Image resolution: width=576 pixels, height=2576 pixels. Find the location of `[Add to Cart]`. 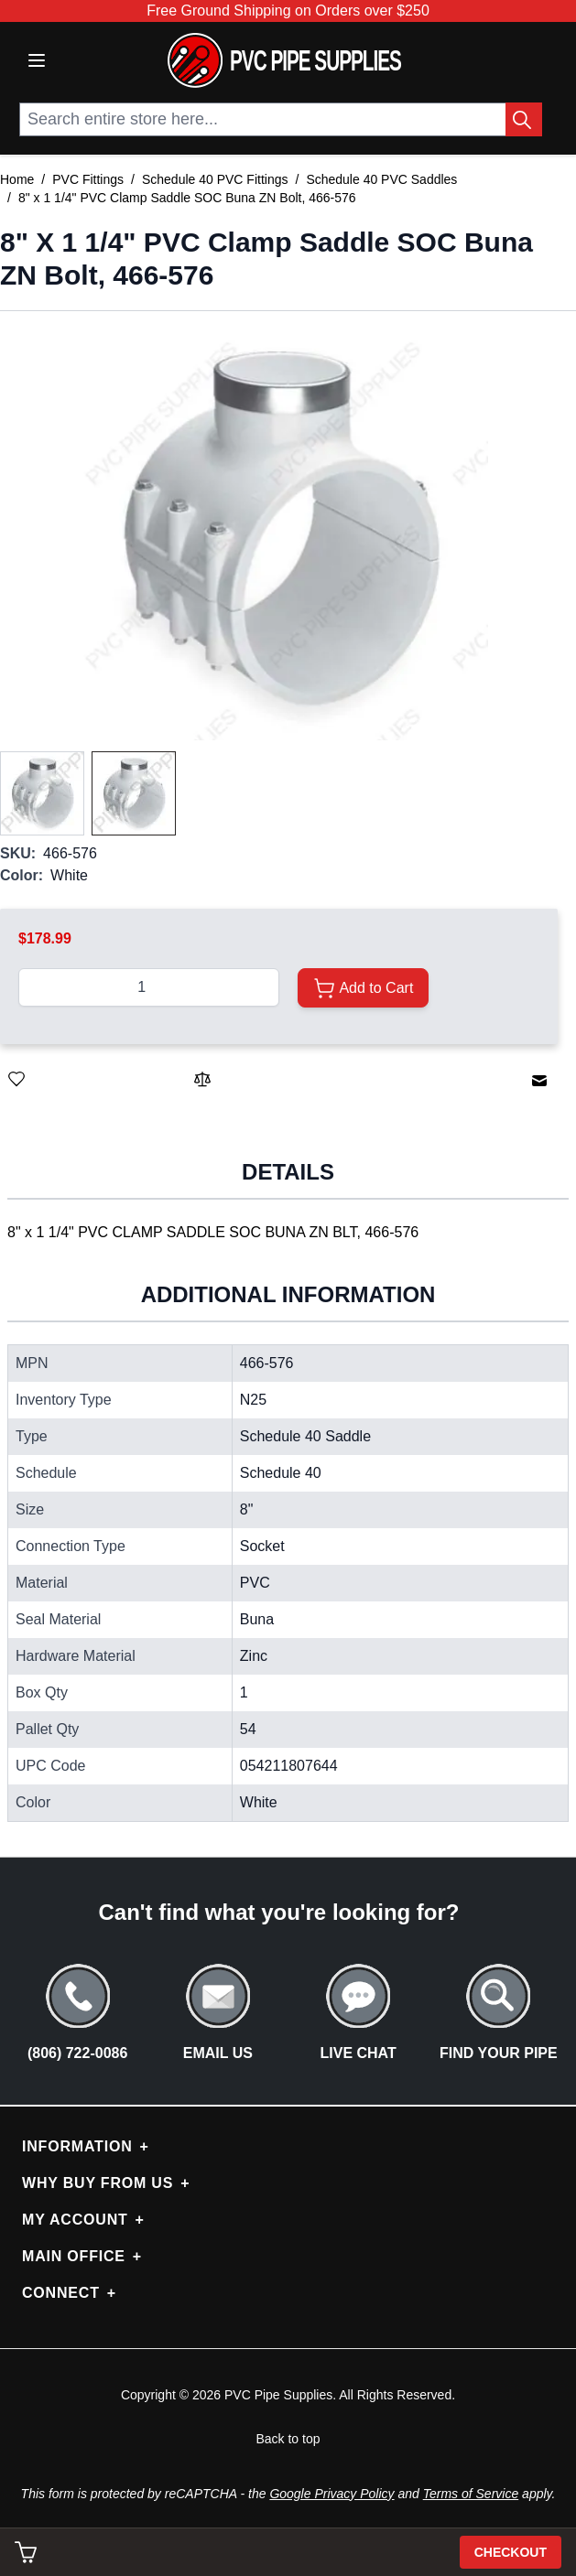

[Add to Cart] is located at coordinates (363, 988).